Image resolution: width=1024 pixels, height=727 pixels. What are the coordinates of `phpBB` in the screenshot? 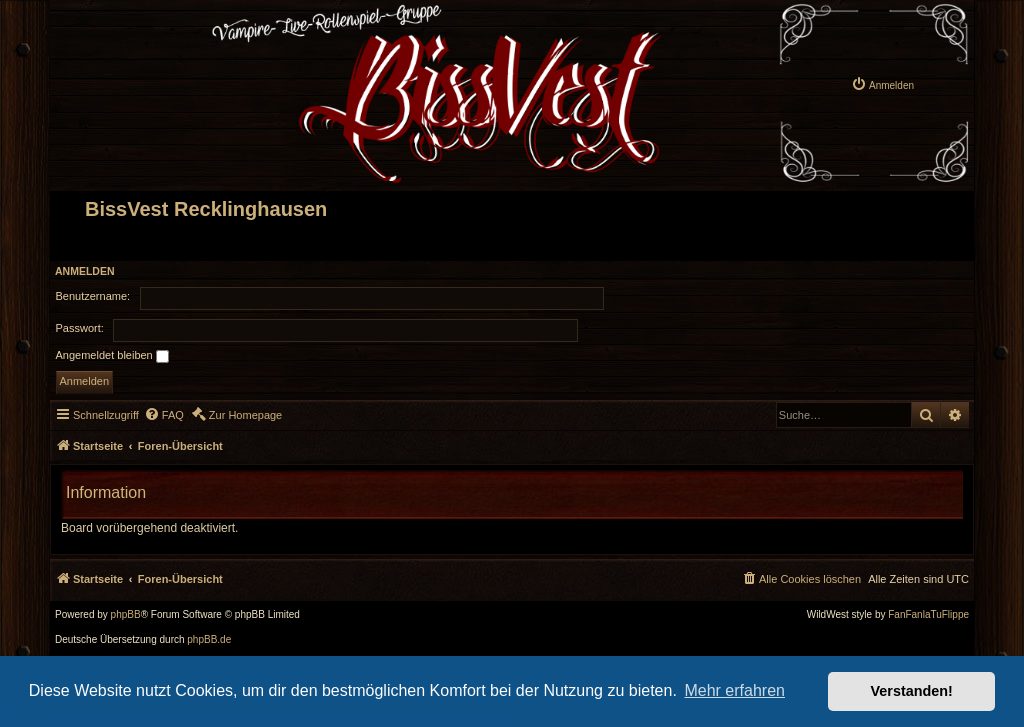 It's located at (126, 615).